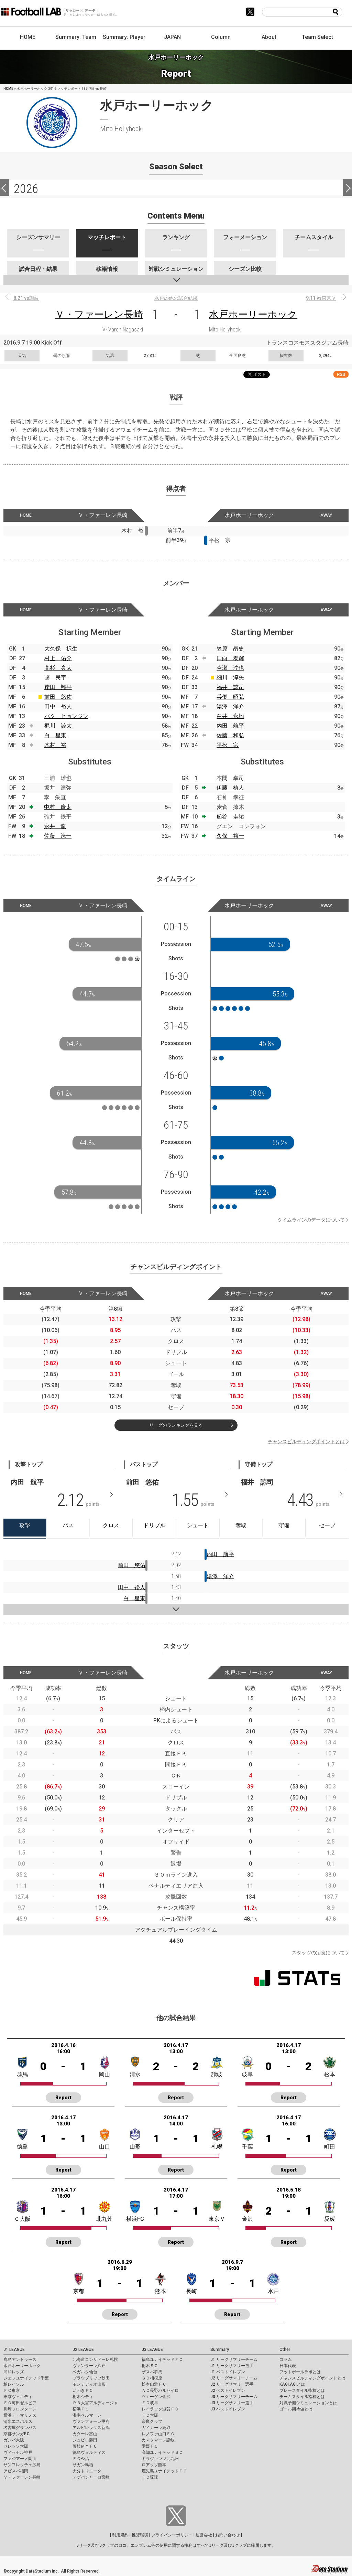 This screenshot has height=2576, width=352. I want to click on 白井 永地, so click(230, 716).